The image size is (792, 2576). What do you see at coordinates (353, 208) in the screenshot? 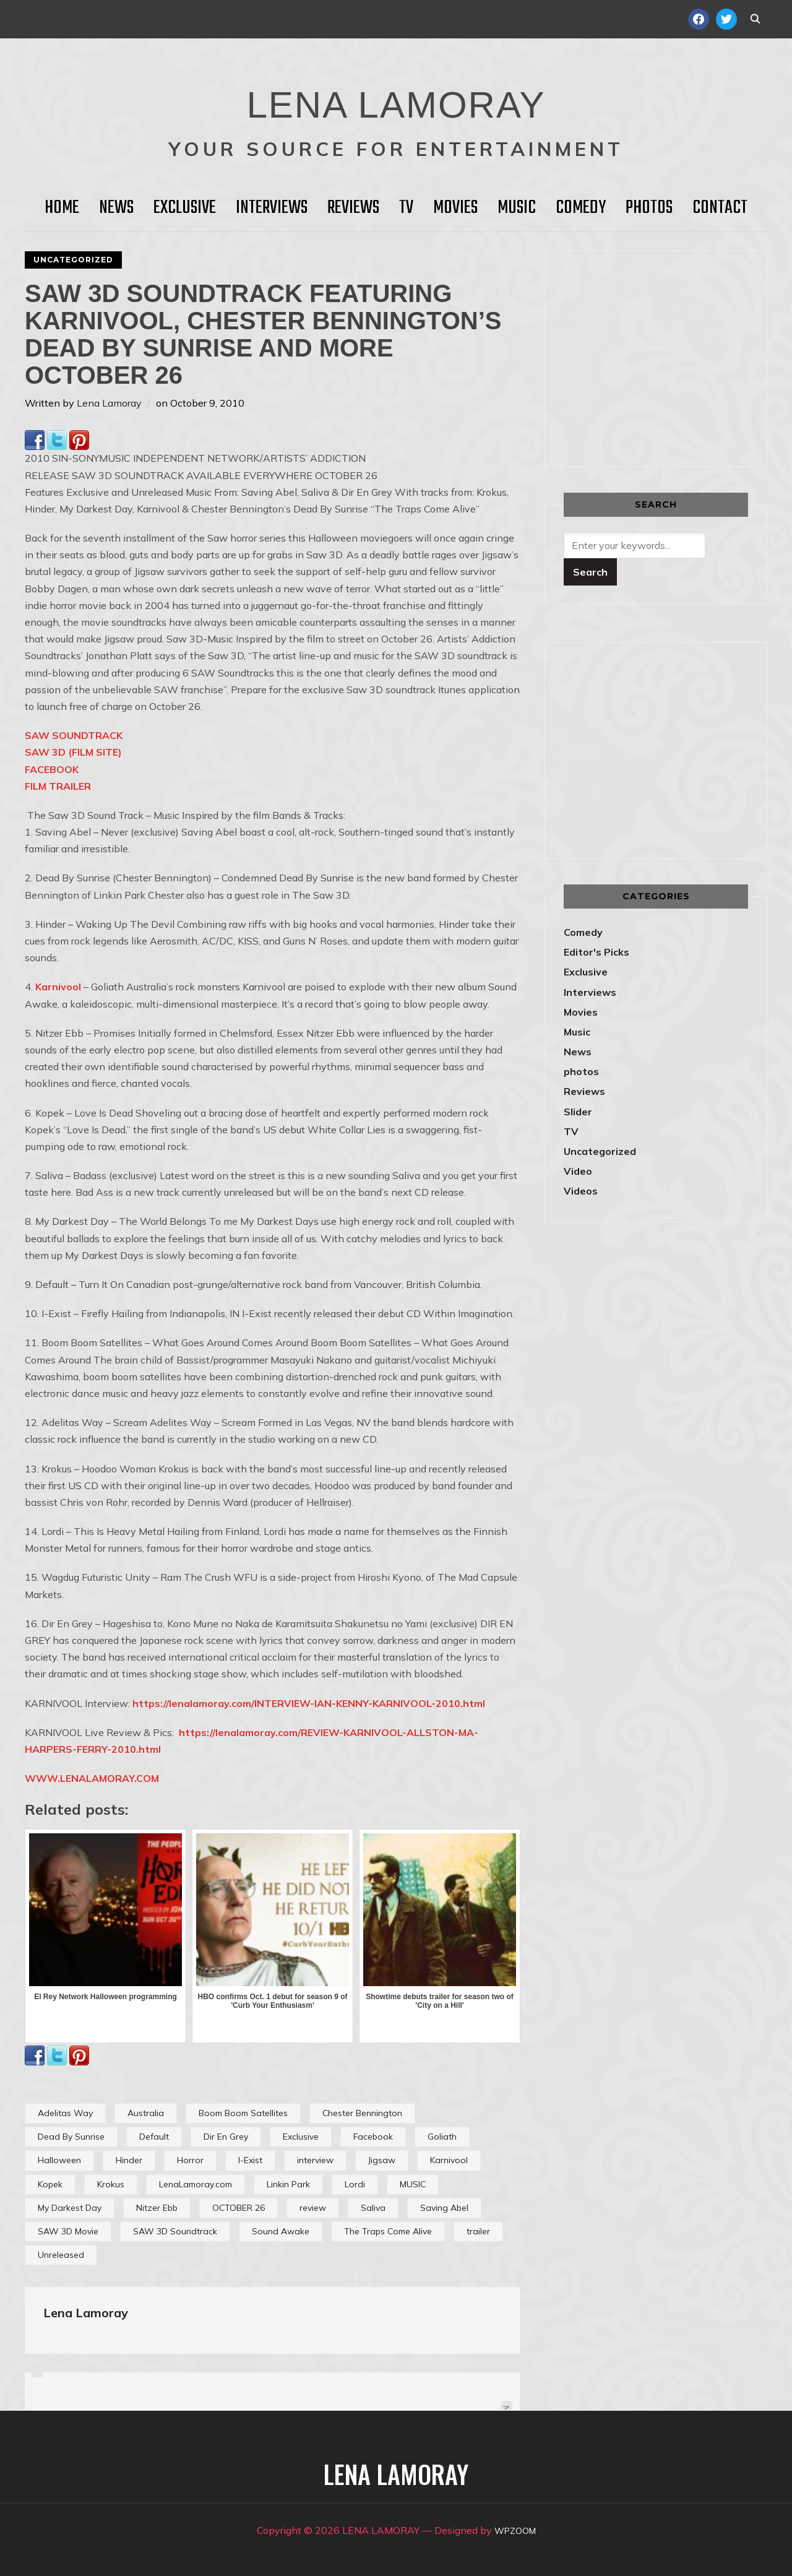
I see `Reviews` at bounding box center [353, 208].